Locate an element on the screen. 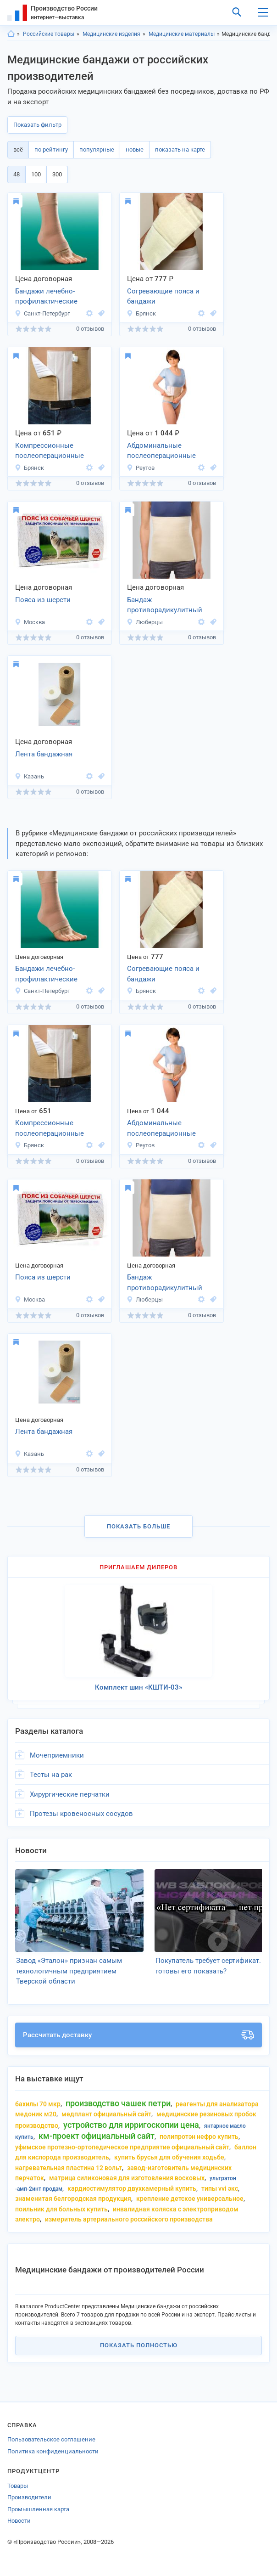  Промышленная карта is located at coordinates (38, 2509).